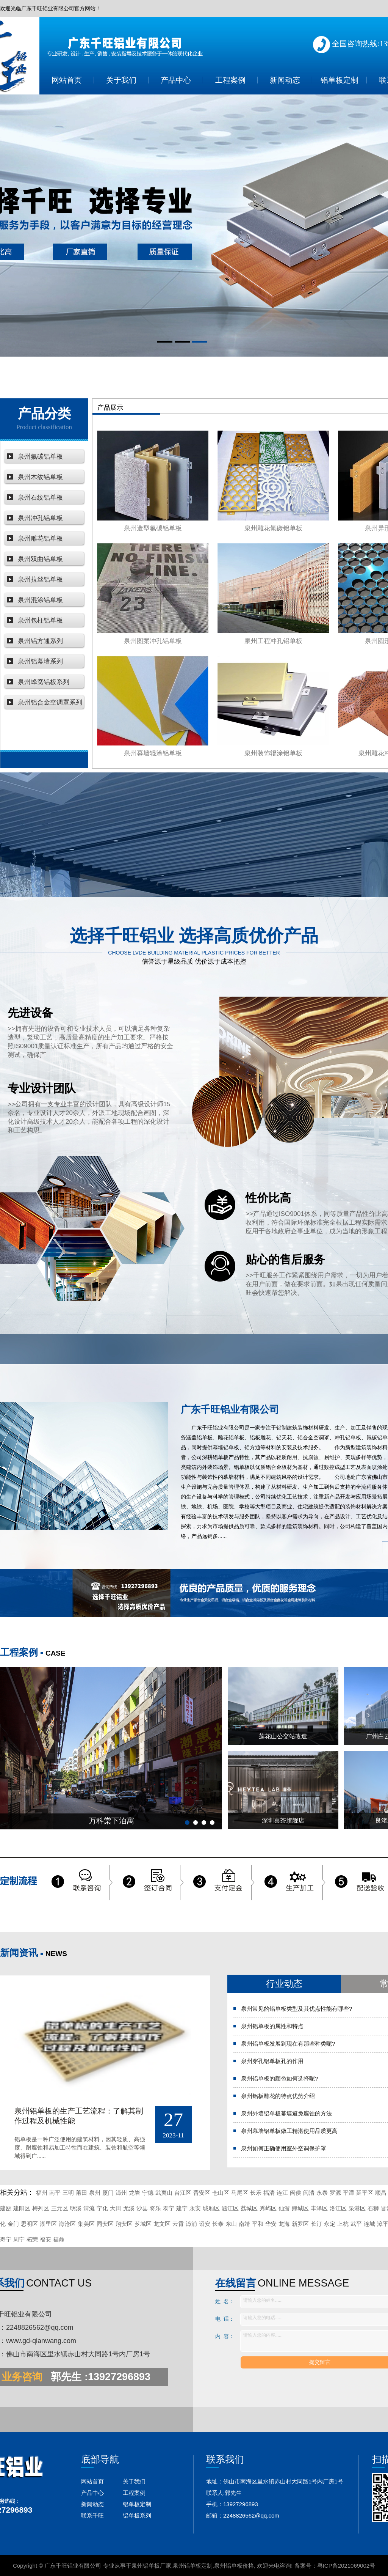  What do you see at coordinates (147, 2192) in the screenshot?
I see `宁德` at bounding box center [147, 2192].